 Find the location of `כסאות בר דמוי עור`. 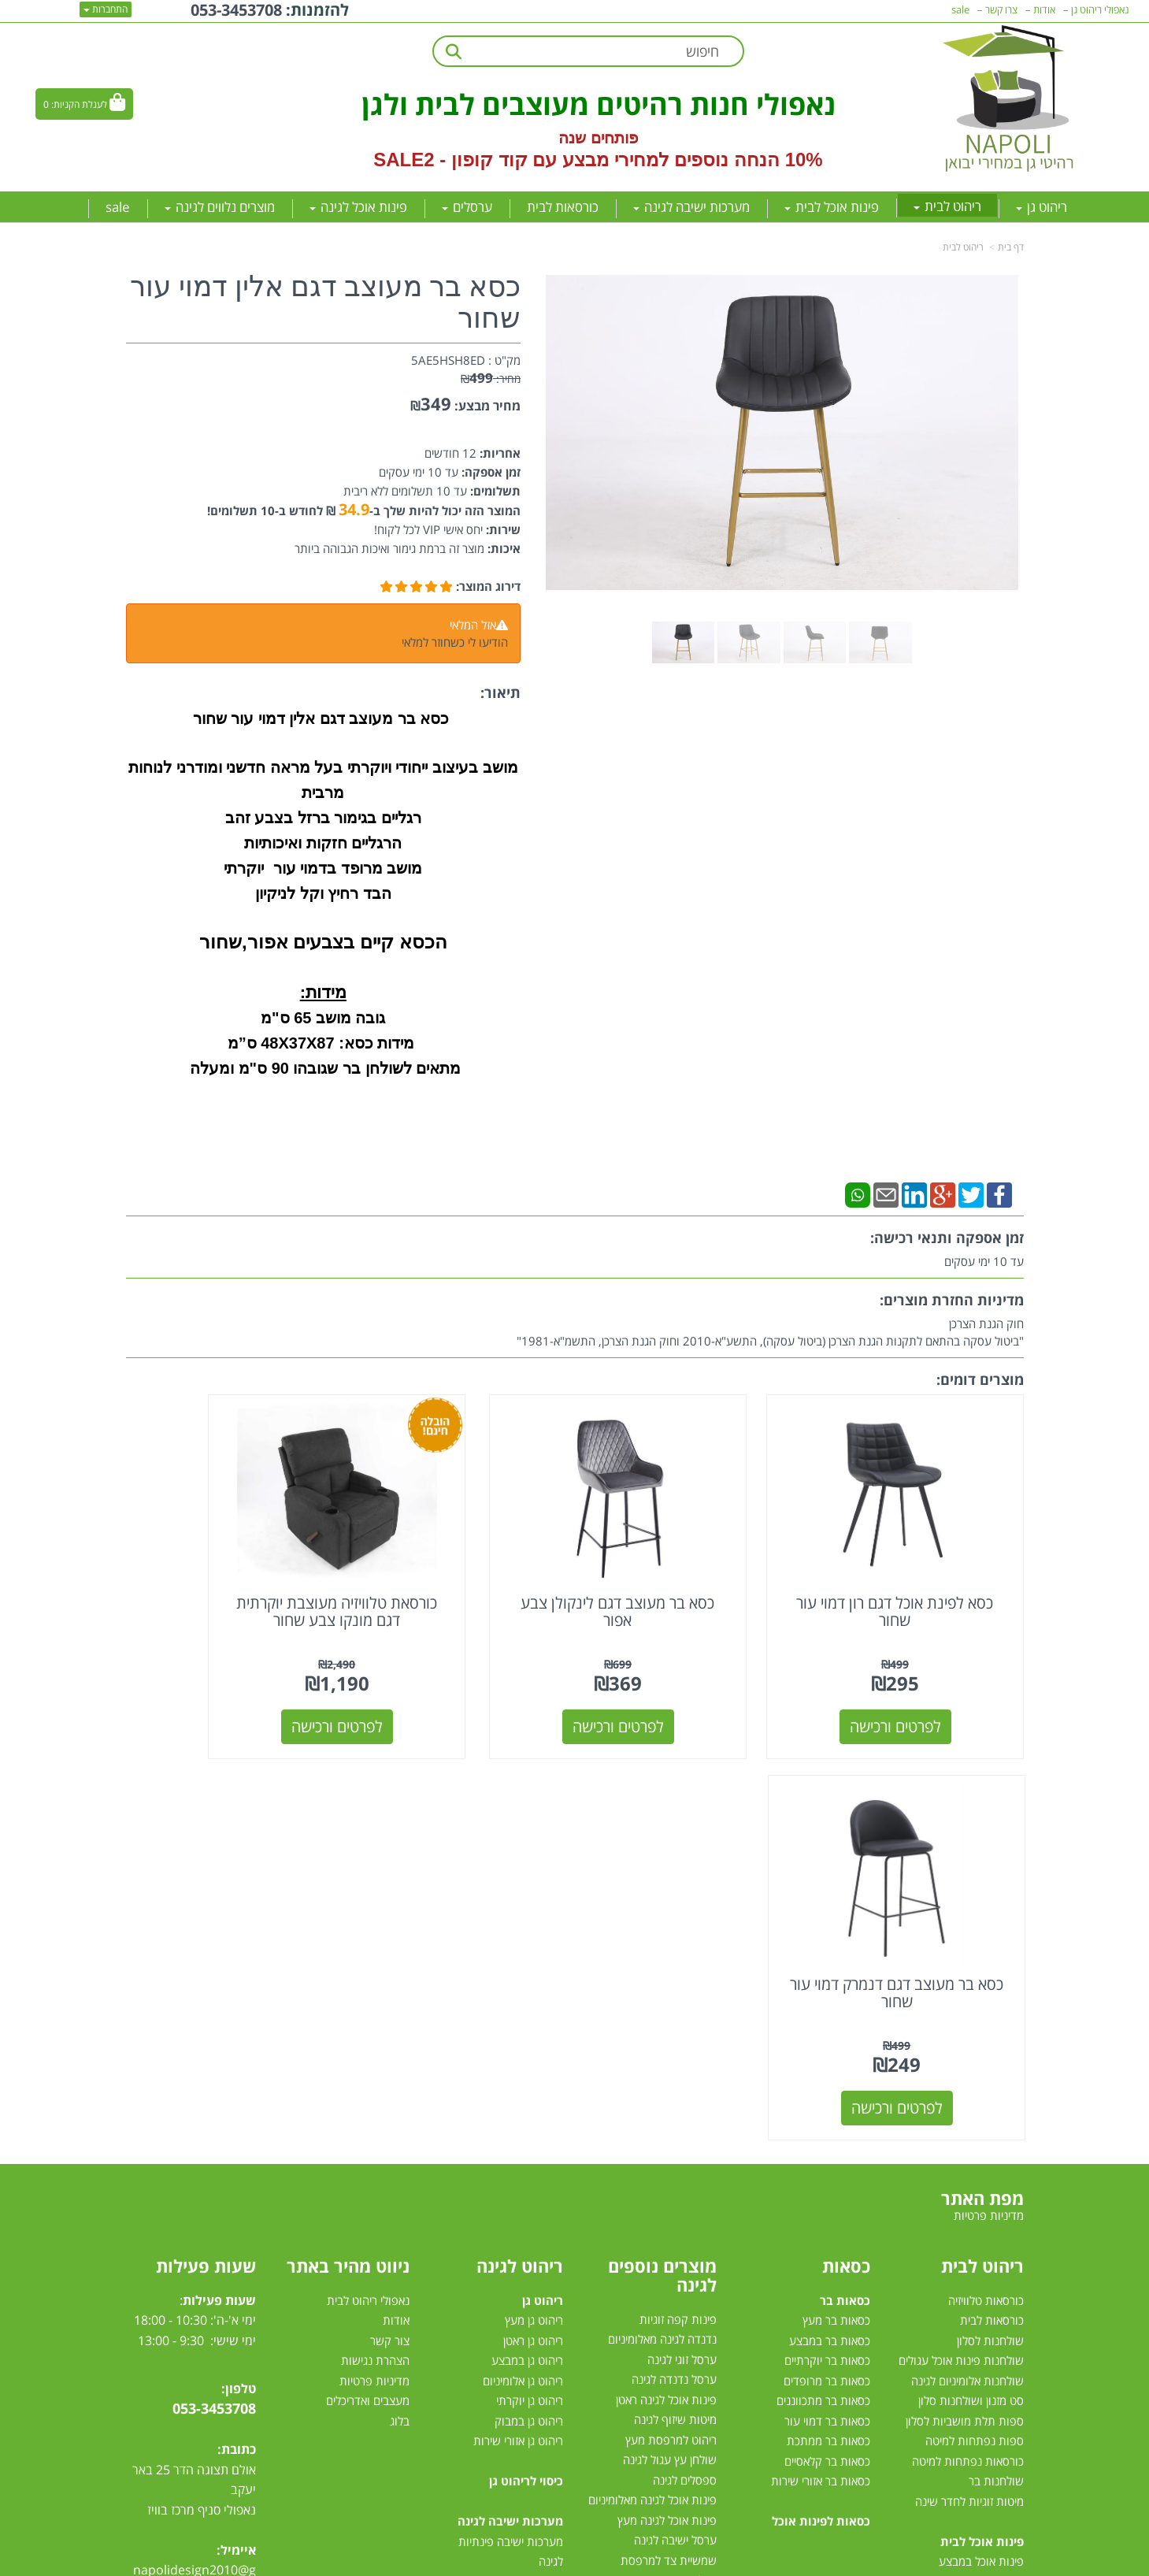

כסאות בר דמוי עור is located at coordinates (827, 2002).